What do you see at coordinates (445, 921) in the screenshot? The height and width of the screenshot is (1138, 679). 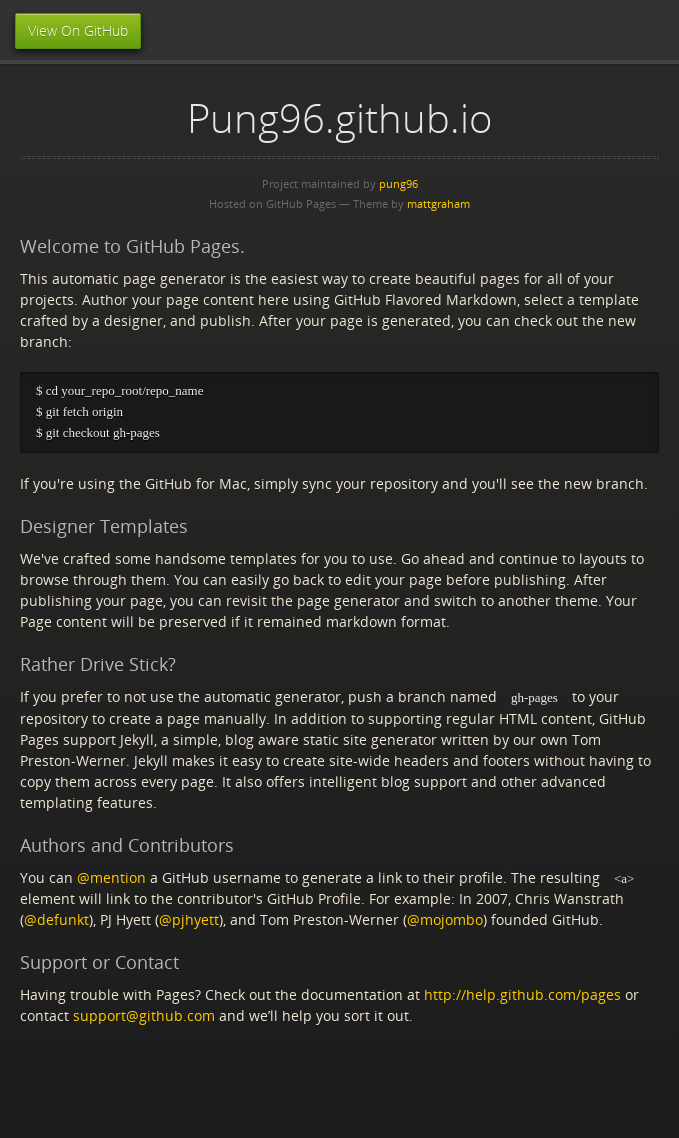 I see `@mojombo` at bounding box center [445, 921].